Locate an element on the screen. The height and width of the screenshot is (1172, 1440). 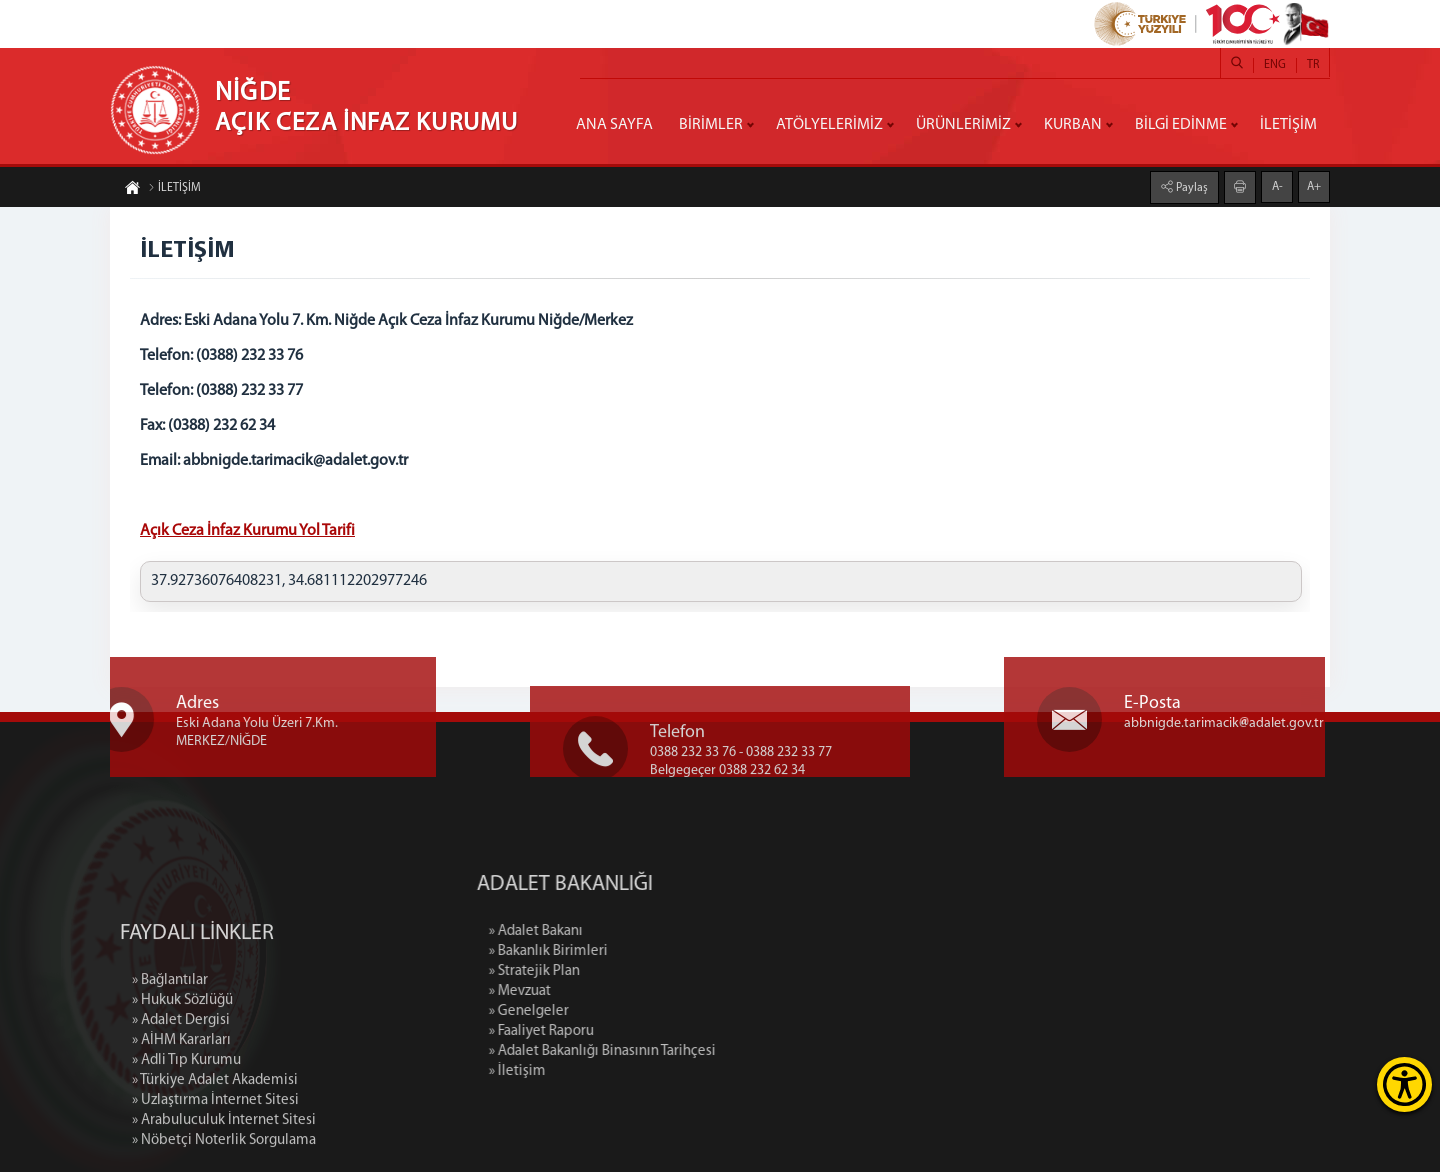
[Erişilebilirlik Menüsünü Aç] is located at coordinates (1404, 1084).